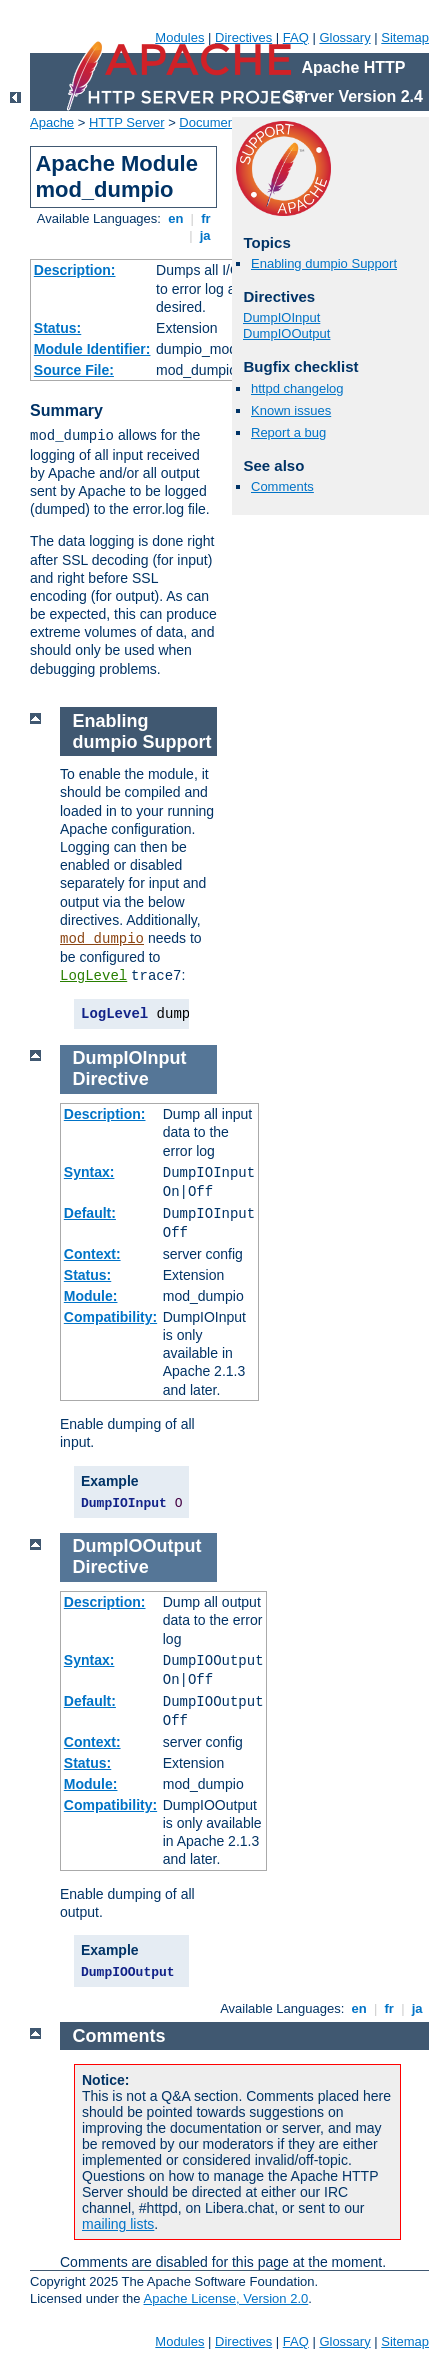 Image resolution: width=443 pixels, height=2377 pixels. Describe the element at coordinates (405, 37) in the screenshot. I see `Sitemap` at that location.